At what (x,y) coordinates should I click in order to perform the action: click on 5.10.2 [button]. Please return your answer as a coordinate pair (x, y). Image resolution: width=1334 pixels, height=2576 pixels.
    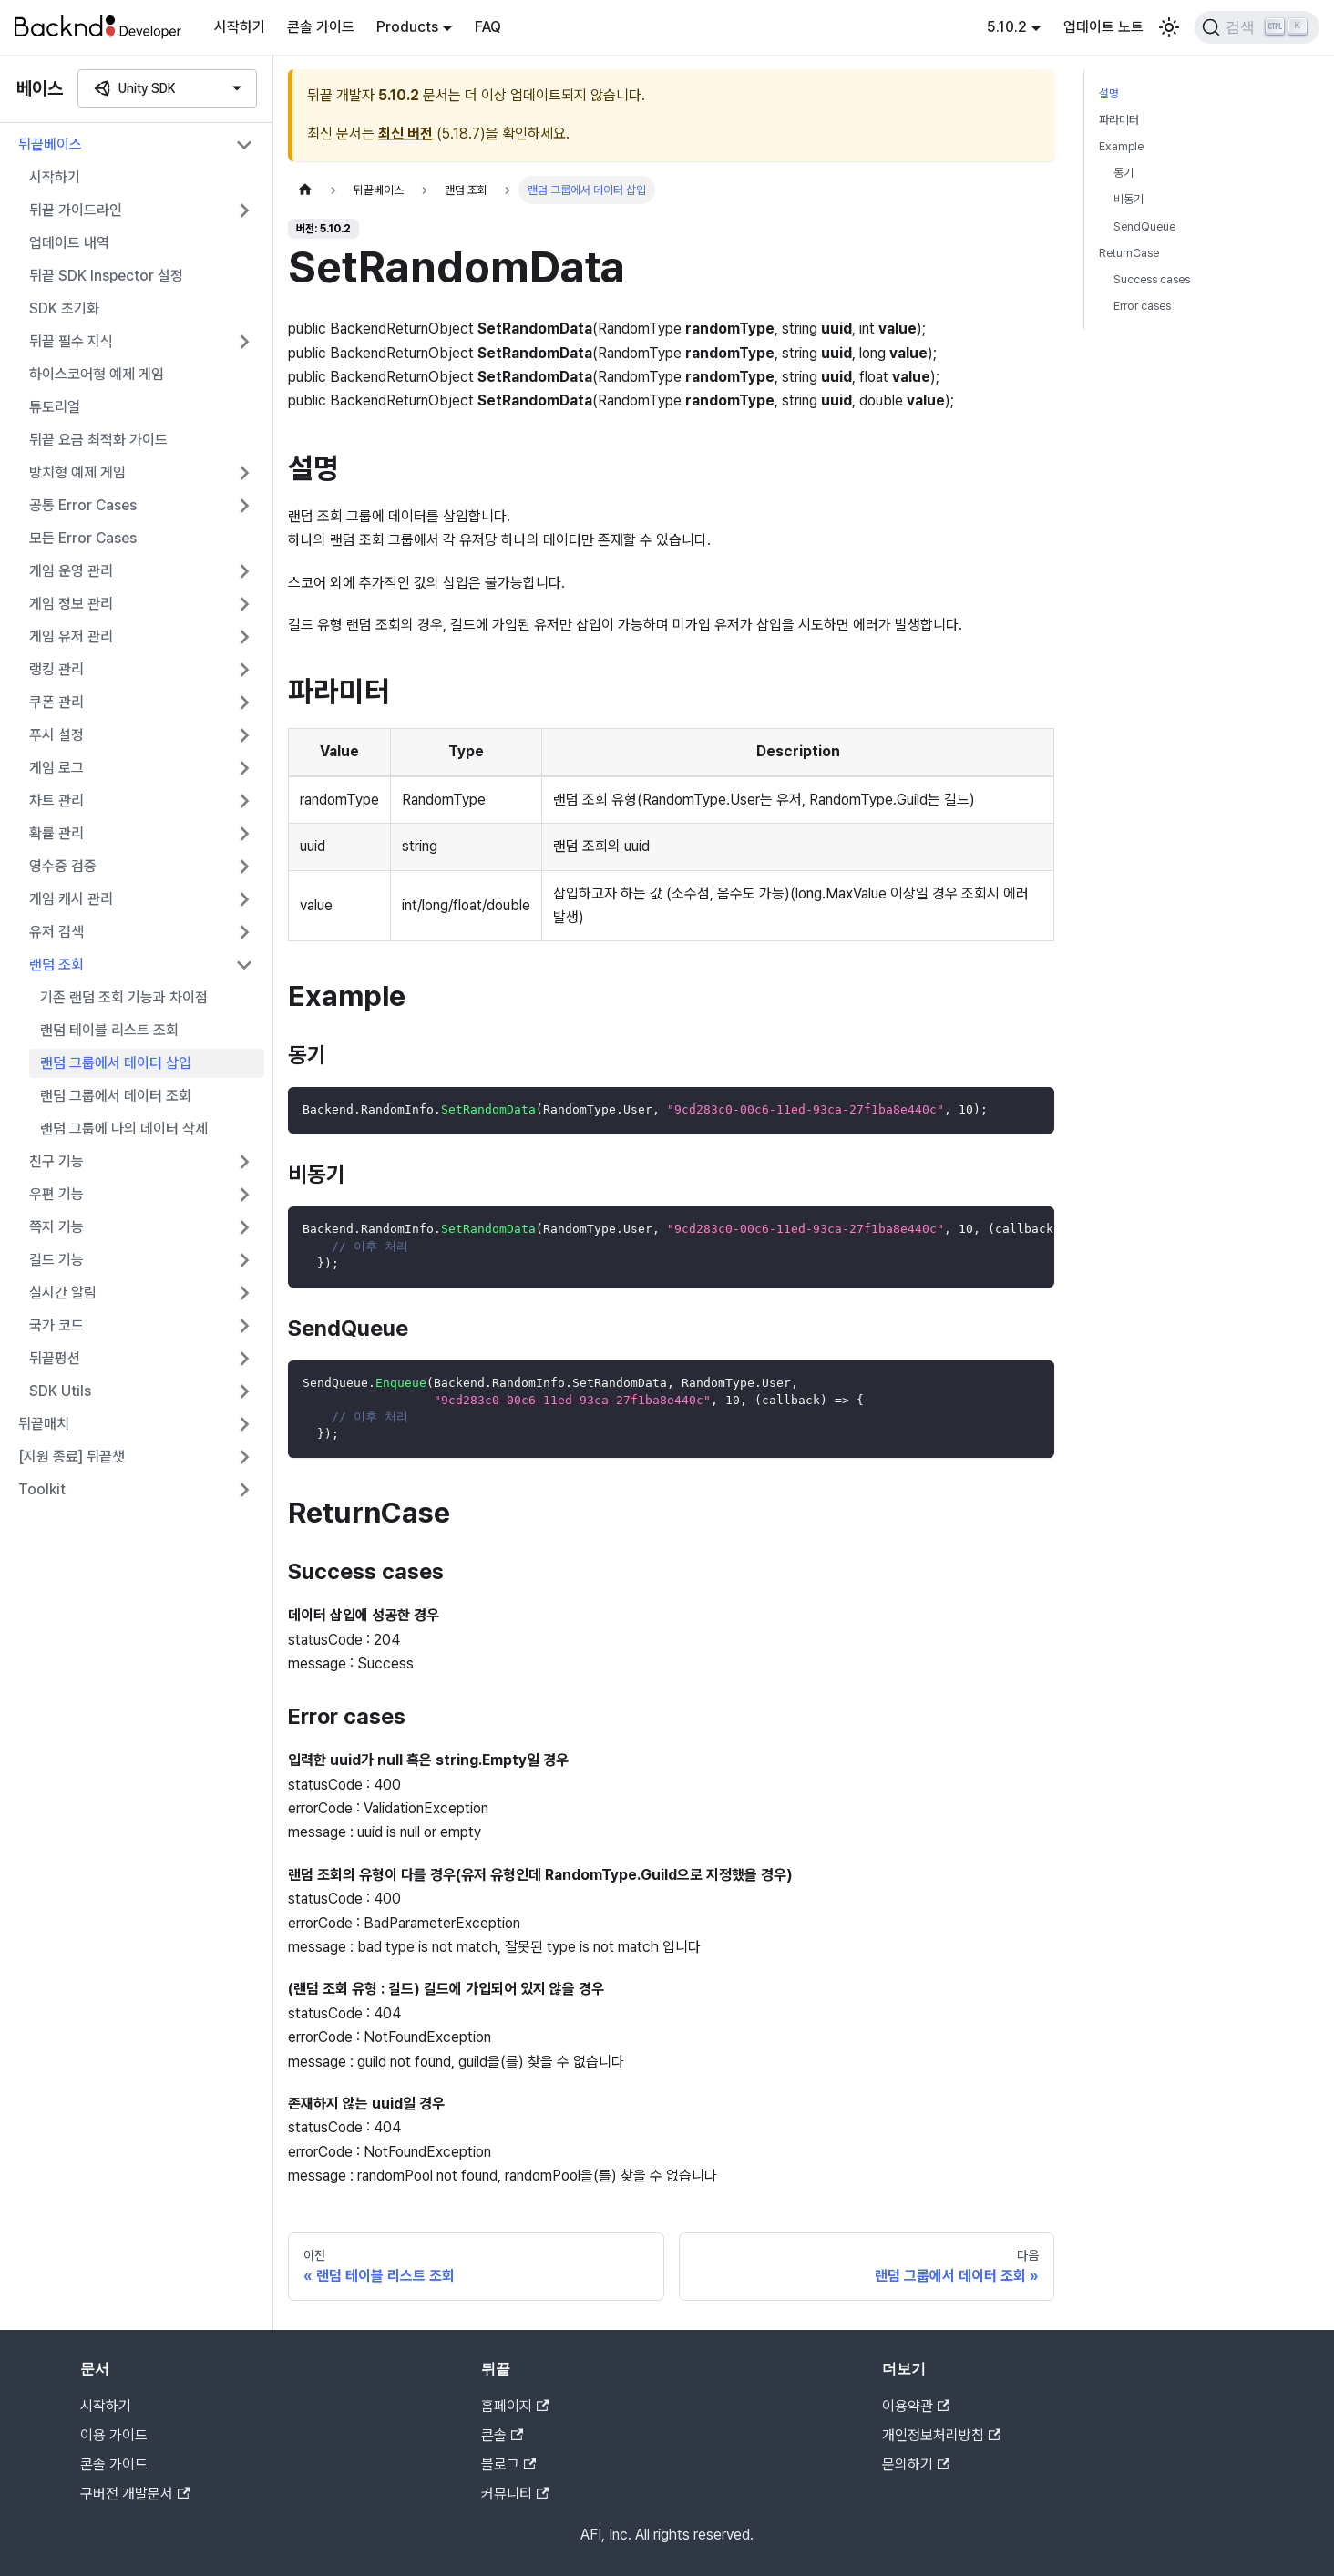
    Looking at the image, I should click on (1007, 27).